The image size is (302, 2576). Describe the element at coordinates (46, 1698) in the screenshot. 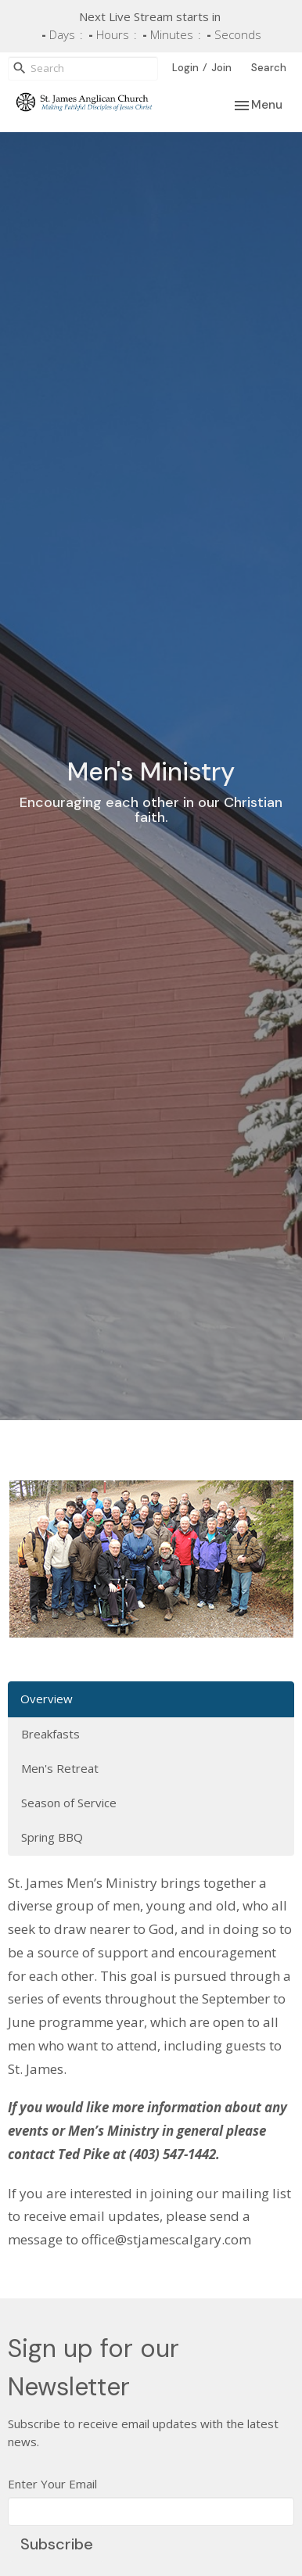

I see `Overview` at that location.